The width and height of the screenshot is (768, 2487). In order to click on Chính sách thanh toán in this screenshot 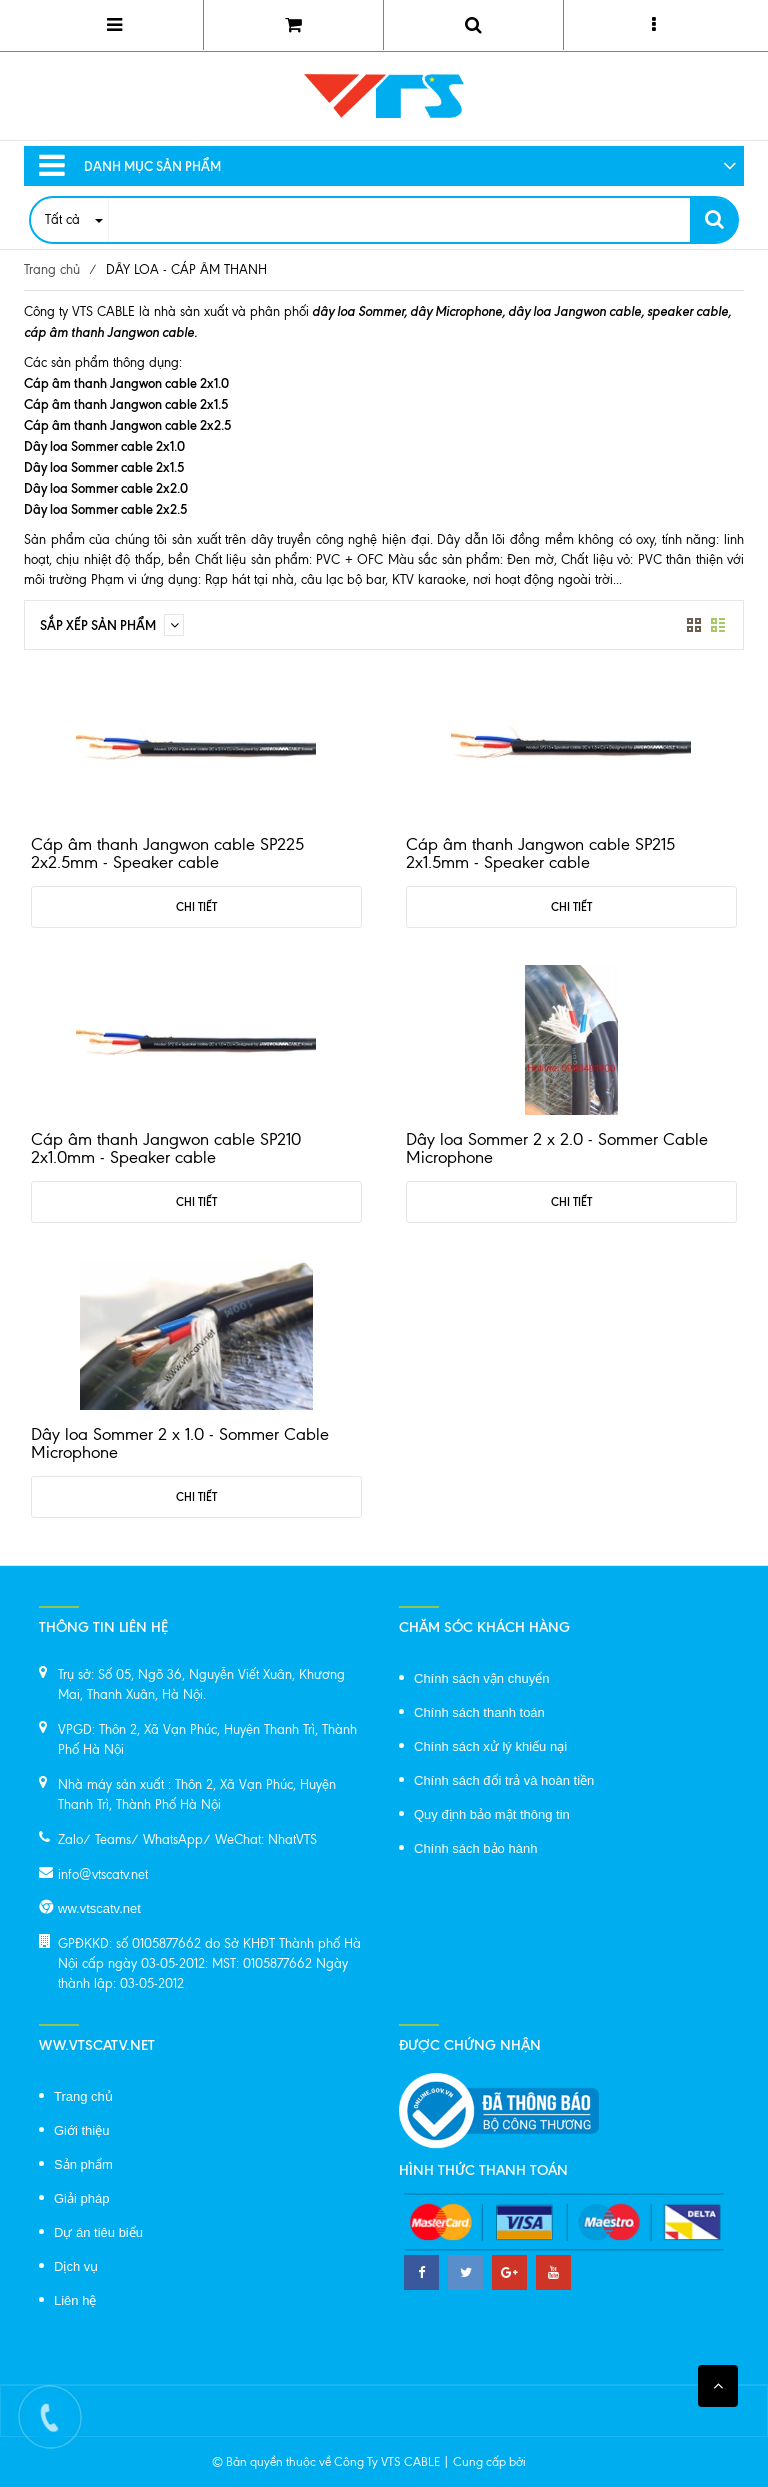, I will do `click(479, 1712)`.